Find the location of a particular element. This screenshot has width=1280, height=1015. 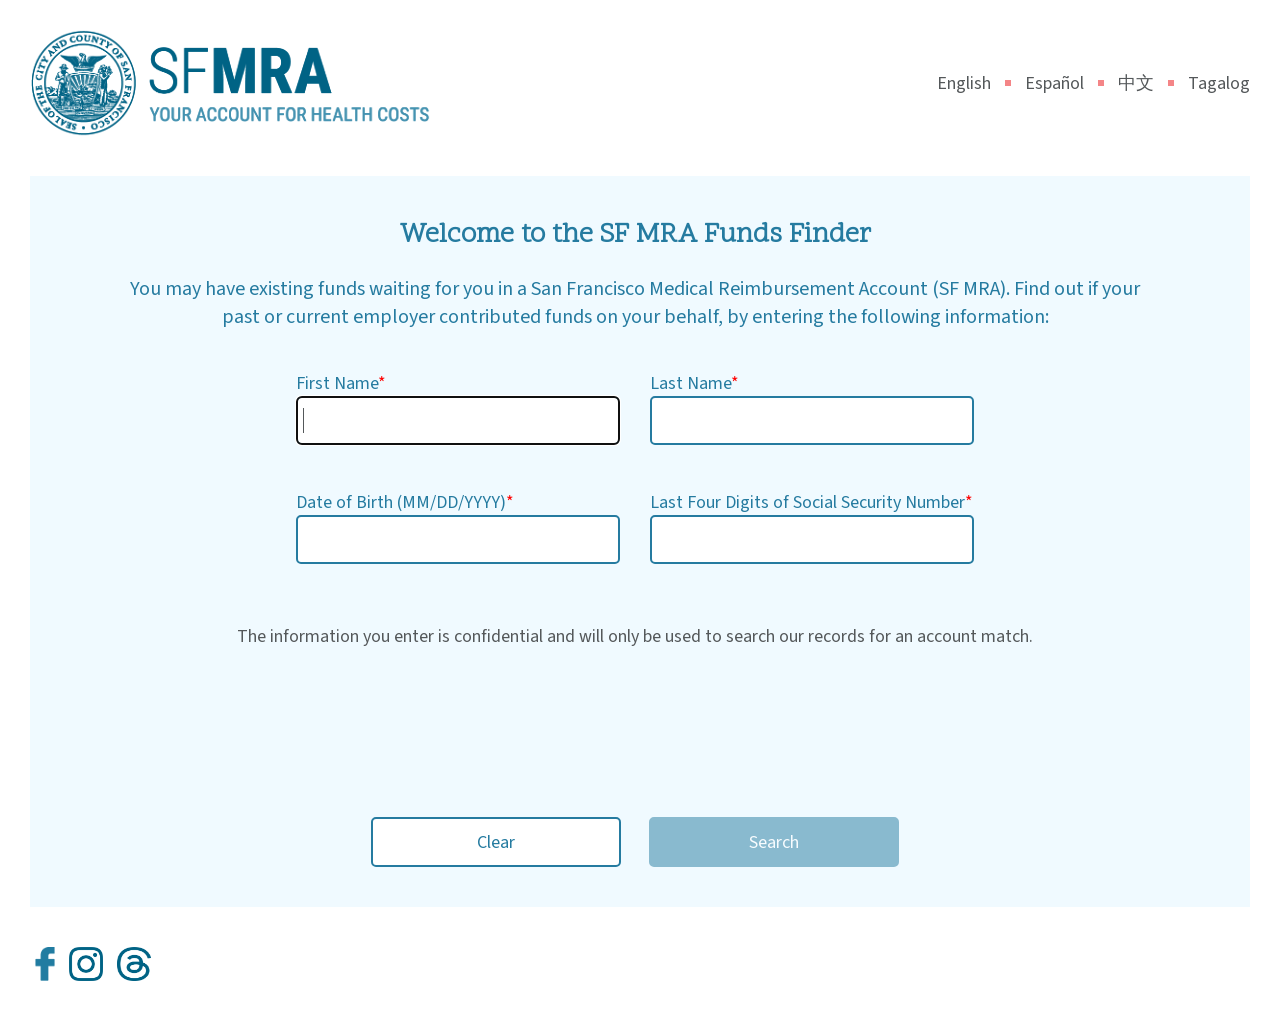

[presentation] is located at coordinates (635, 723).